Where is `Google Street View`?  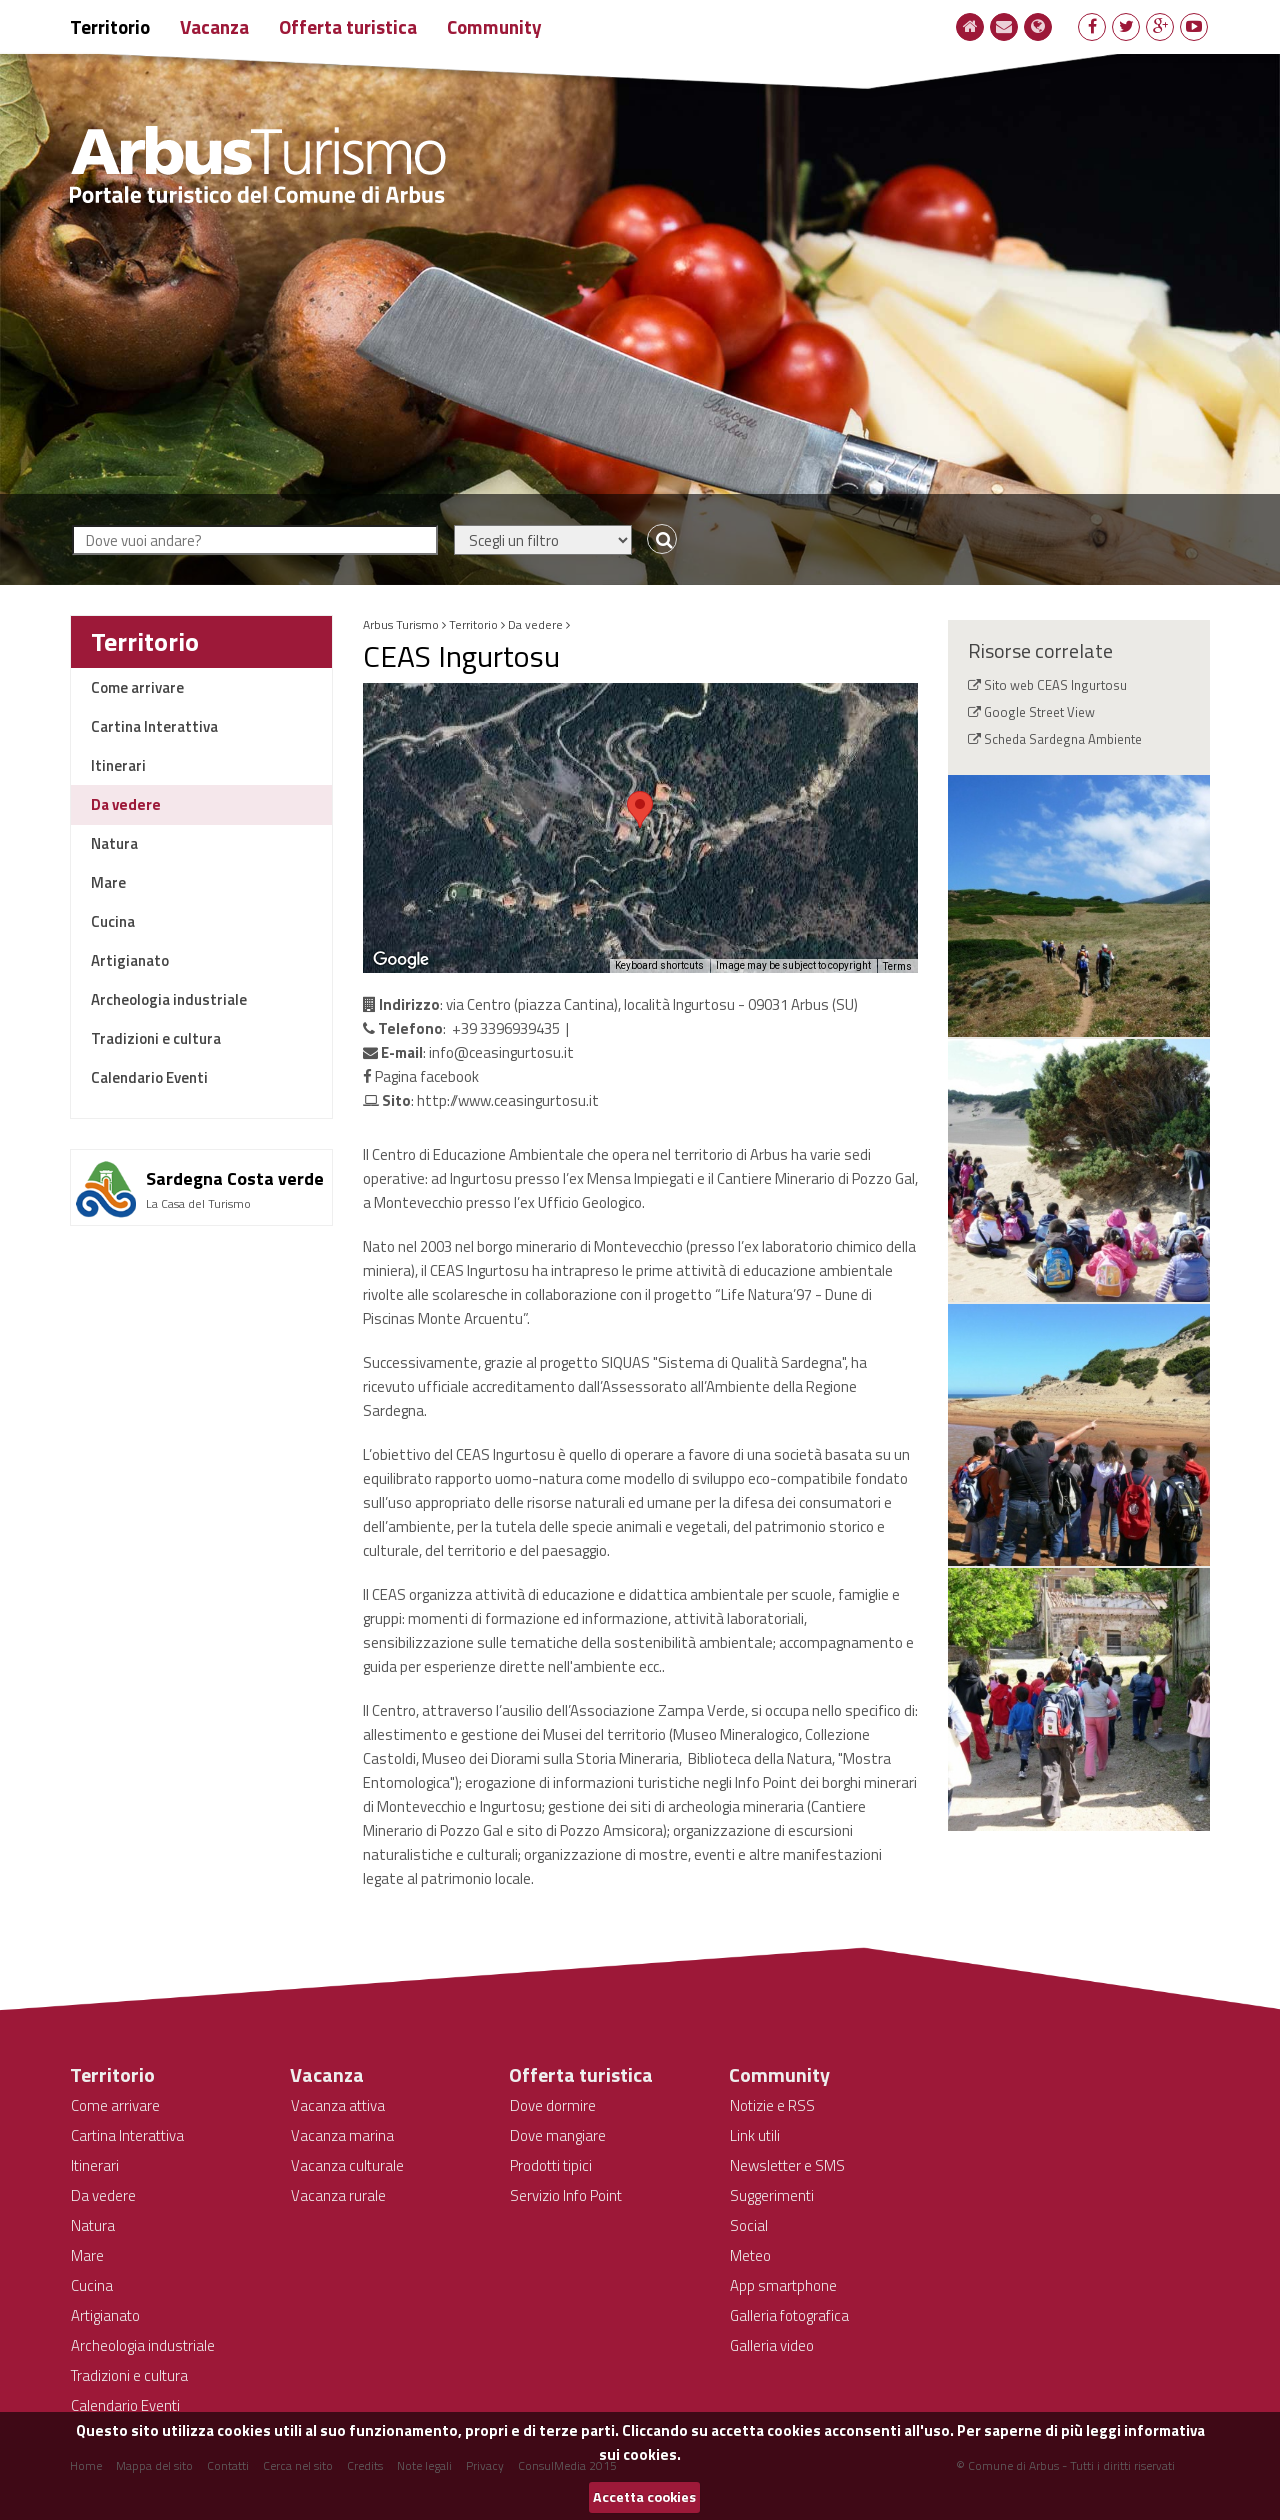 Google Street View is located at coordinates (1039, 712).